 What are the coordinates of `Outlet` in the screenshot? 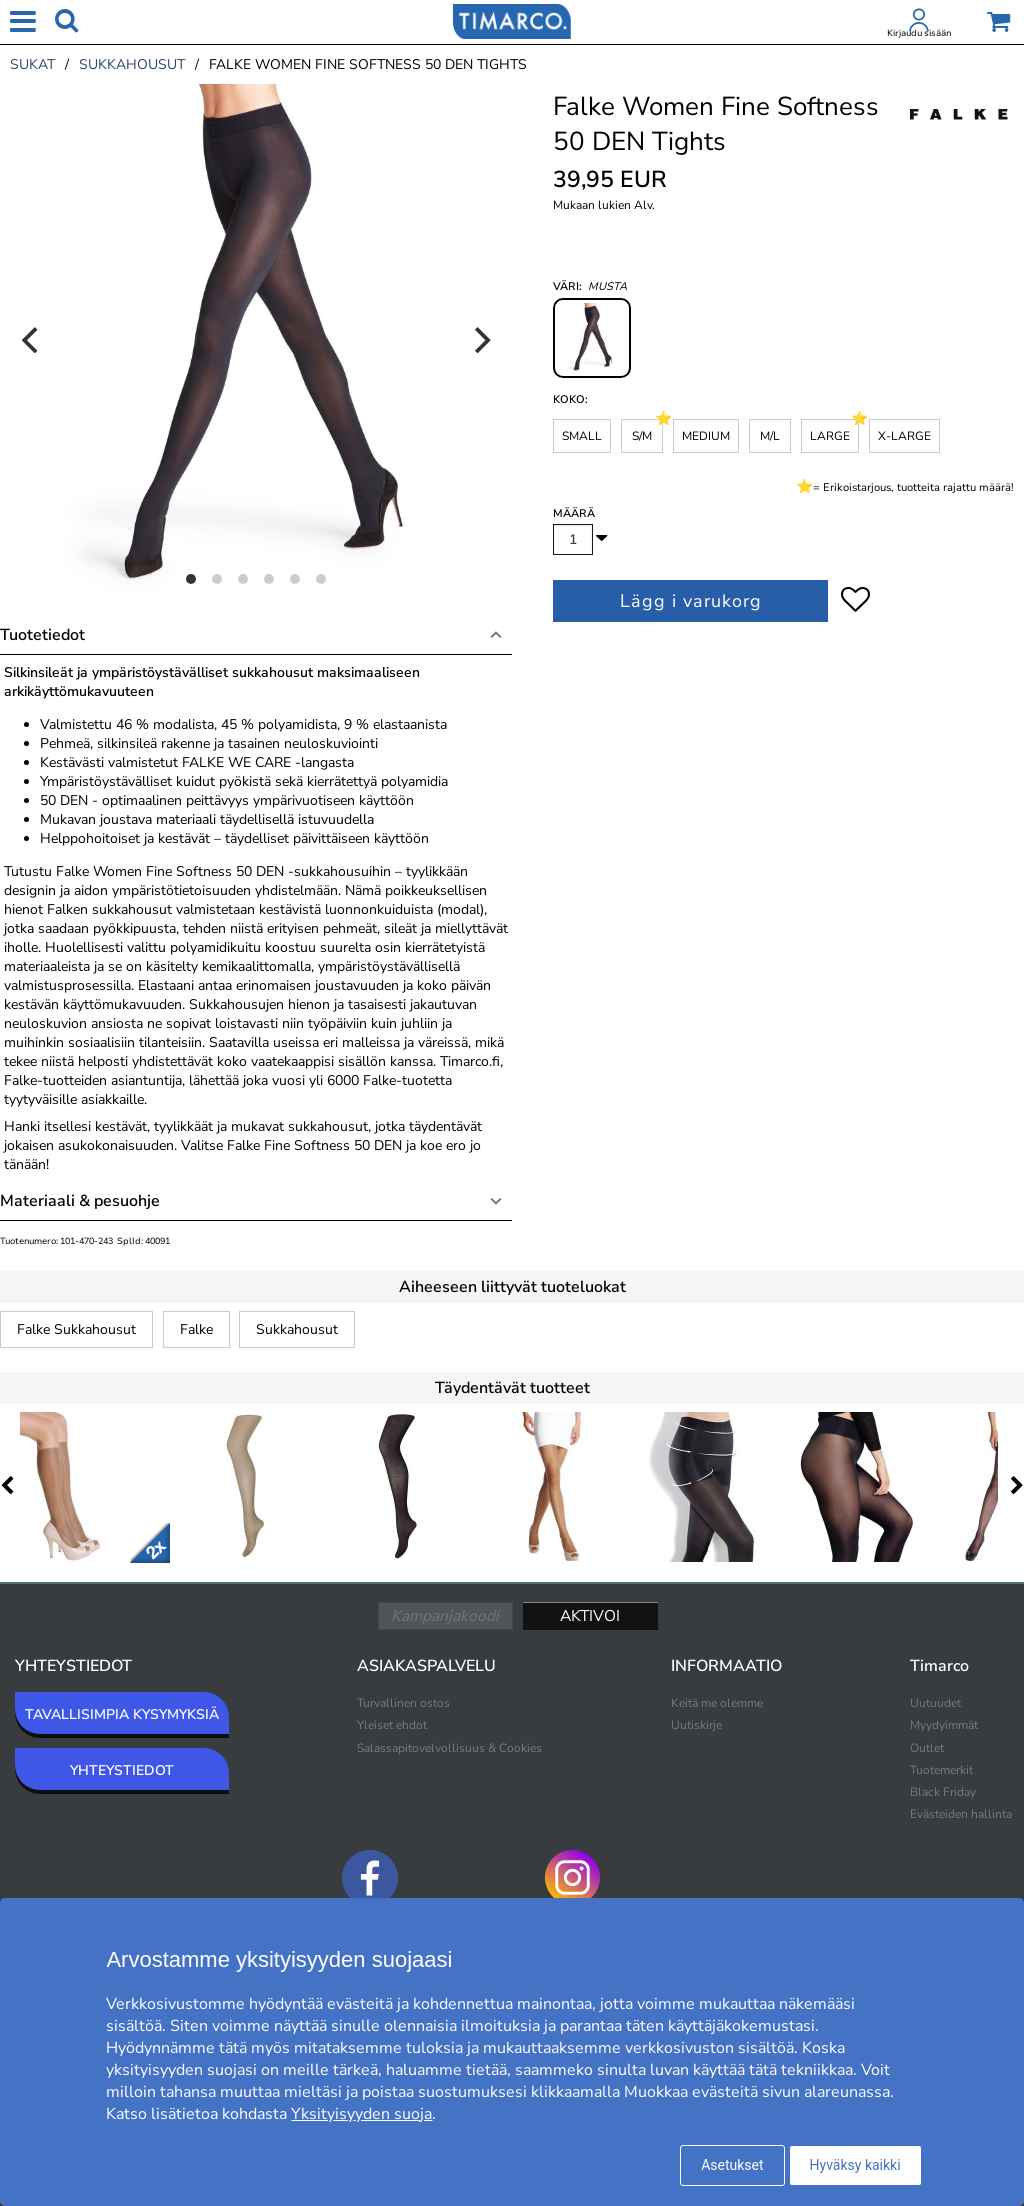 It's located at (927, 1748).